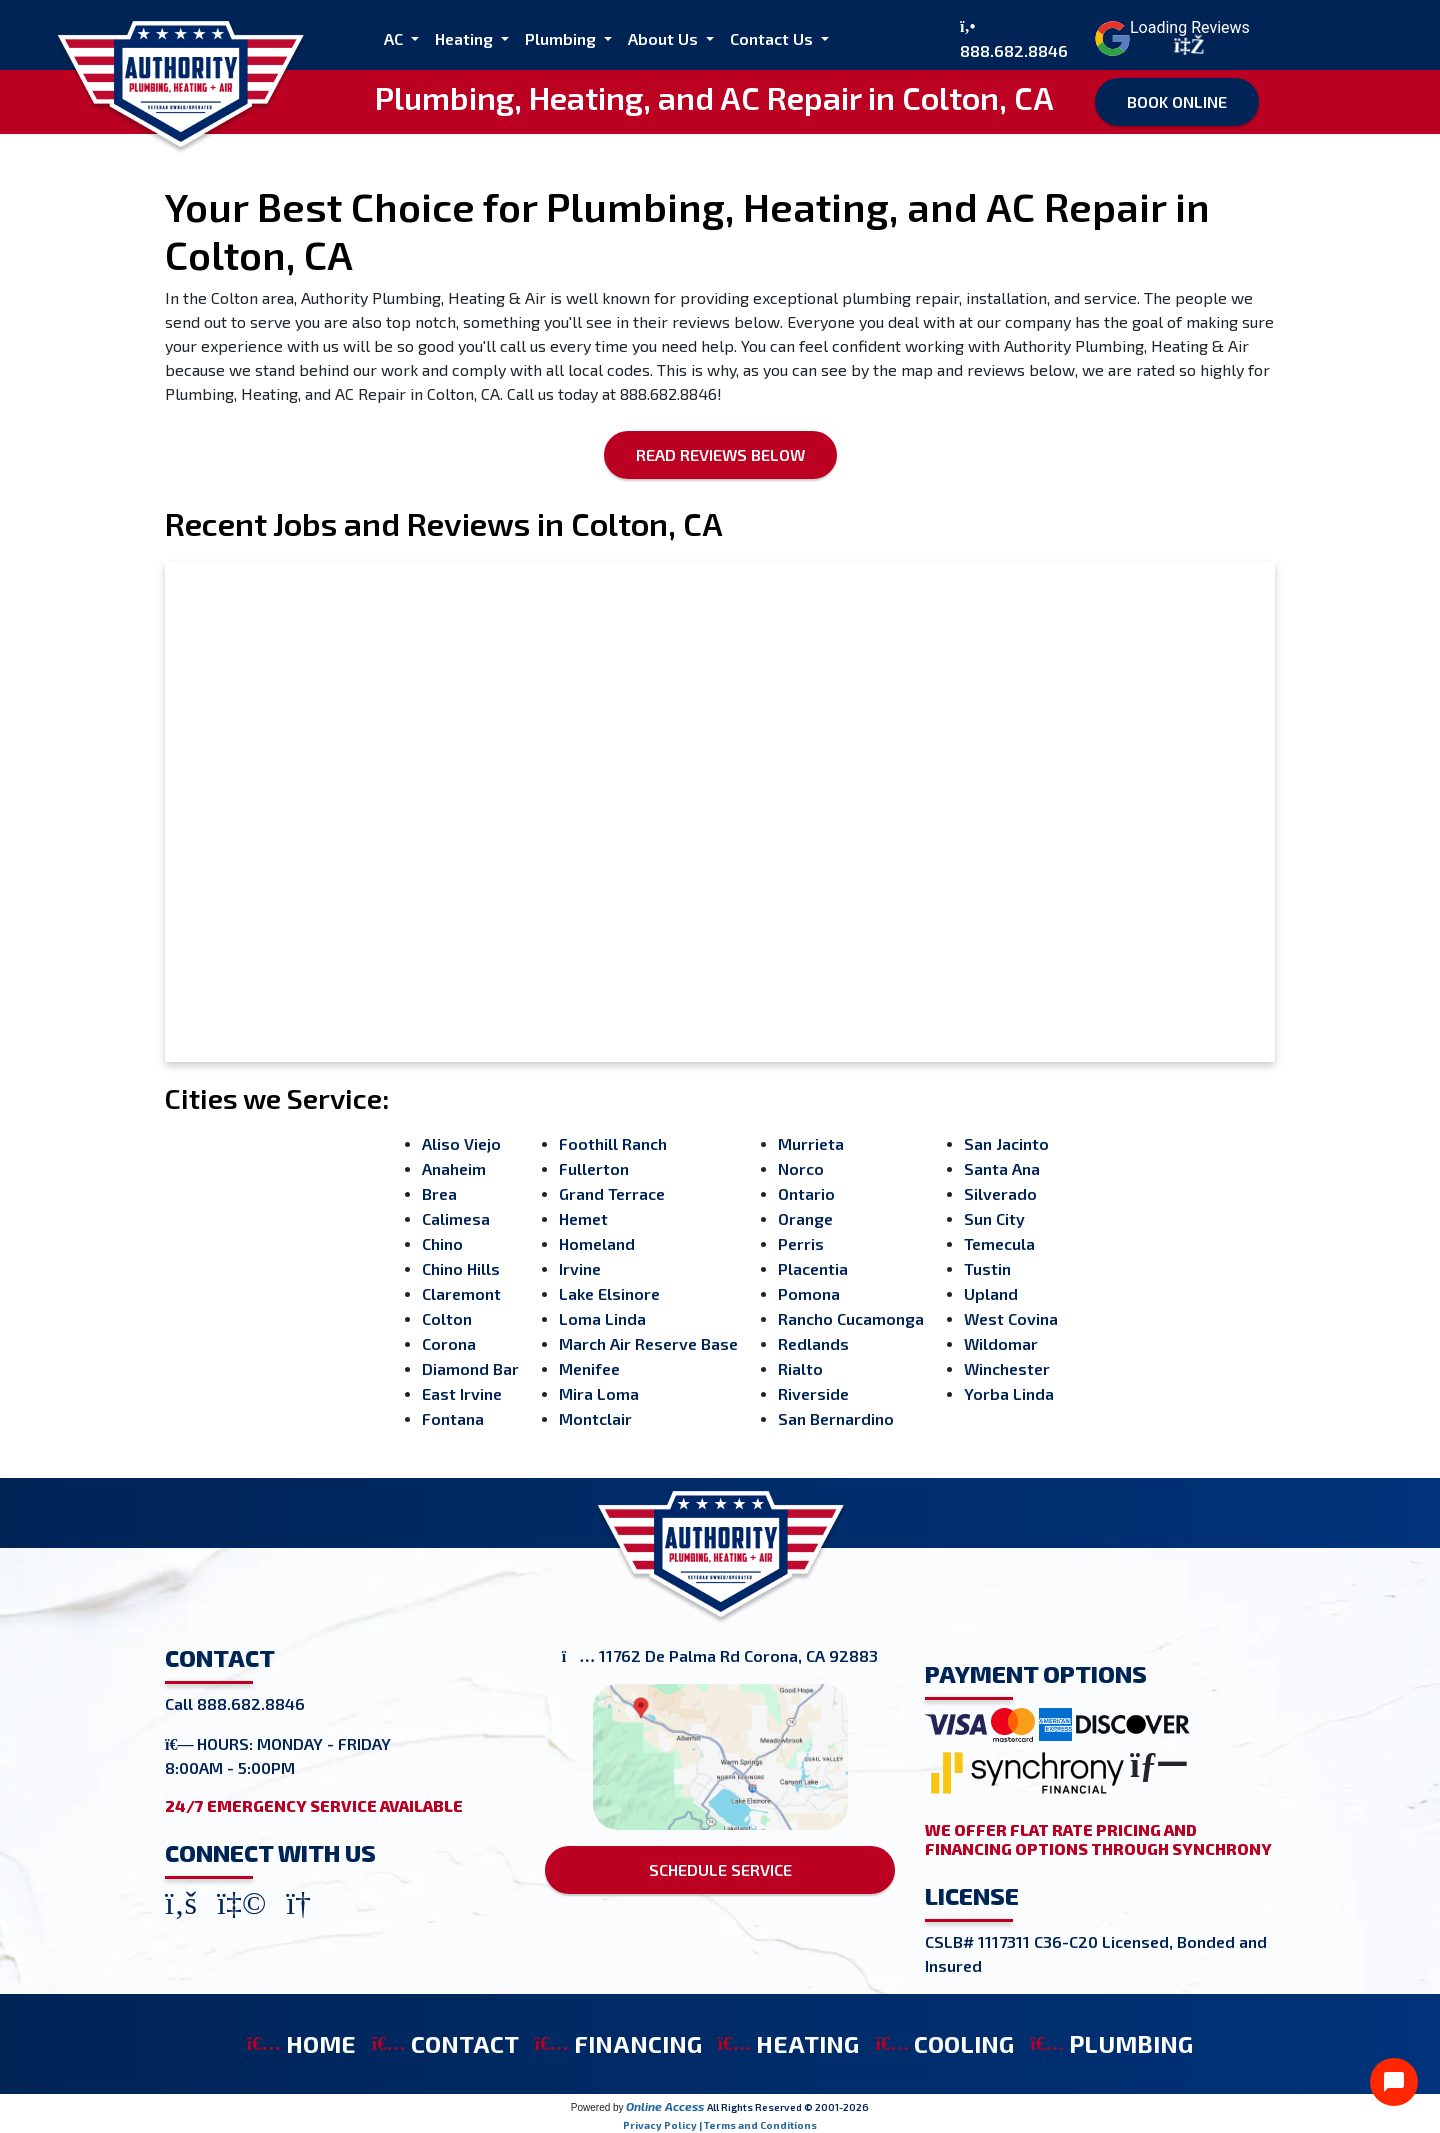 The image size is (1440, 2133). What do you see at coordinates (599, 1393) in the screenshot?
I see `Mira Loma` at bounding box center [599, 1393].